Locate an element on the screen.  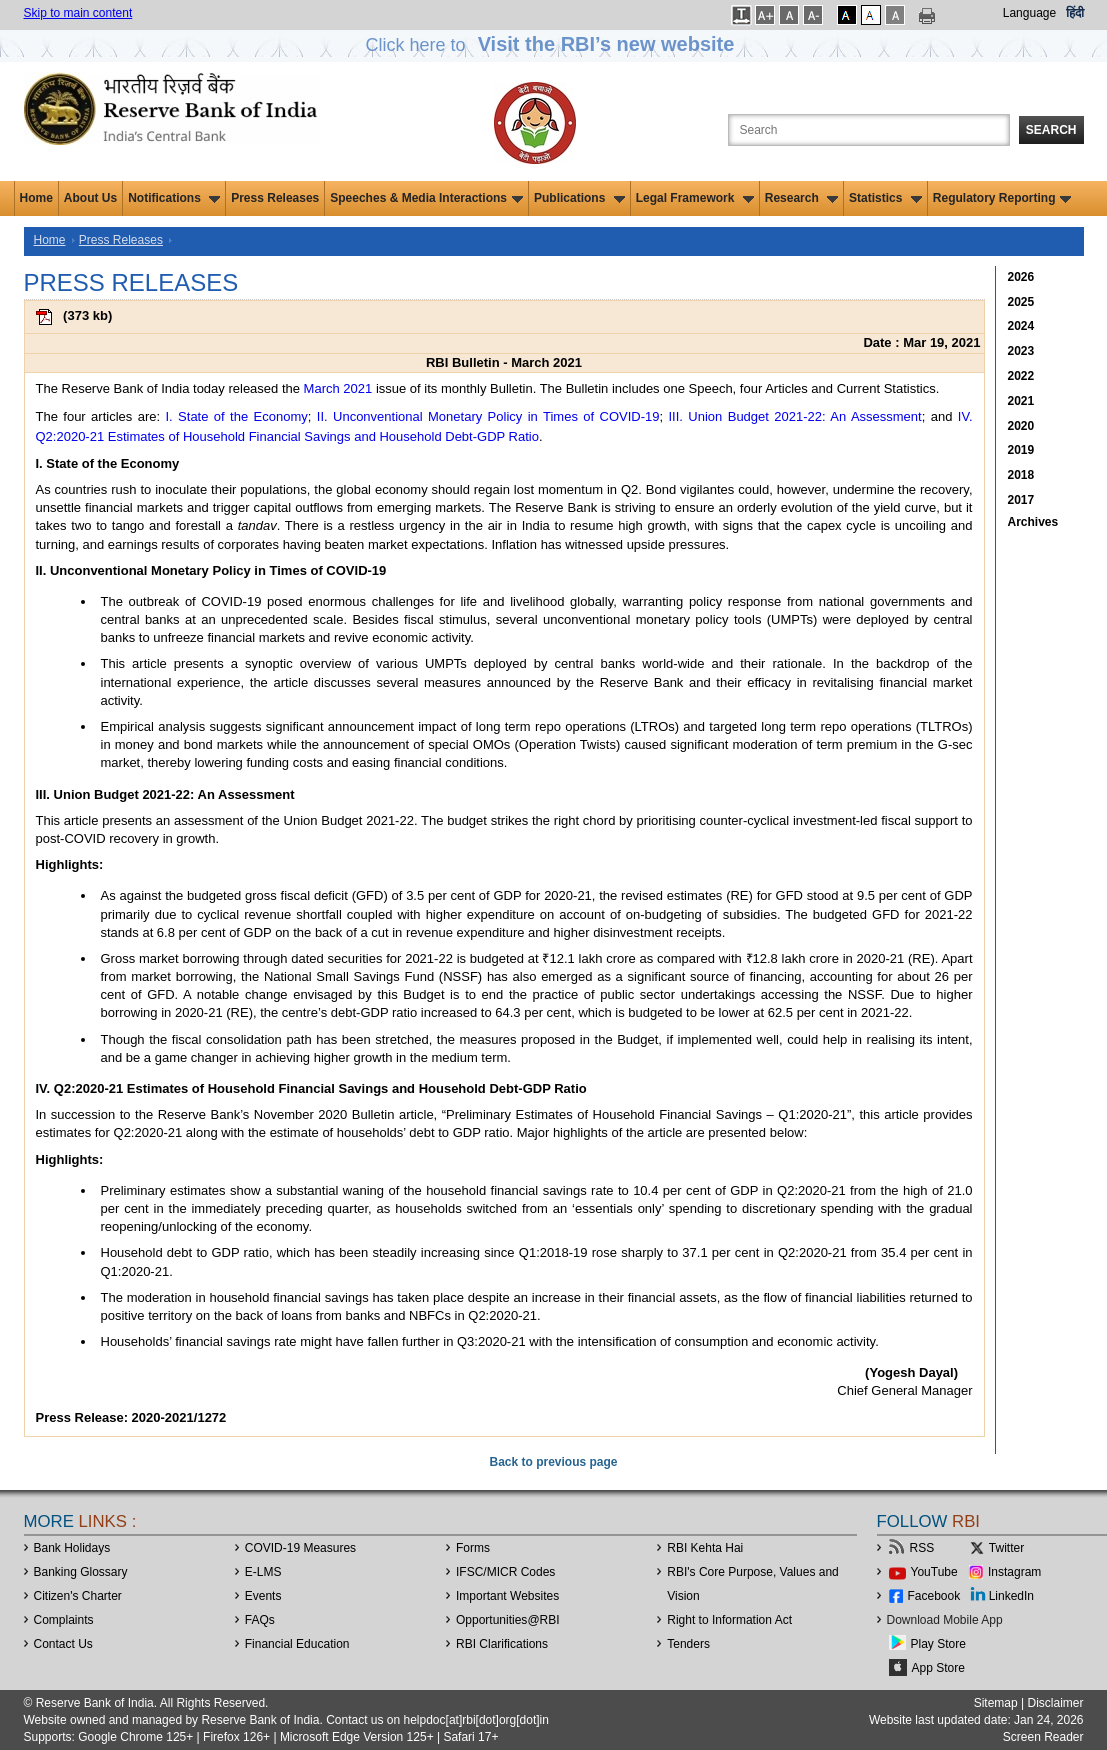
2021 is located at coordinates (1021, 401).